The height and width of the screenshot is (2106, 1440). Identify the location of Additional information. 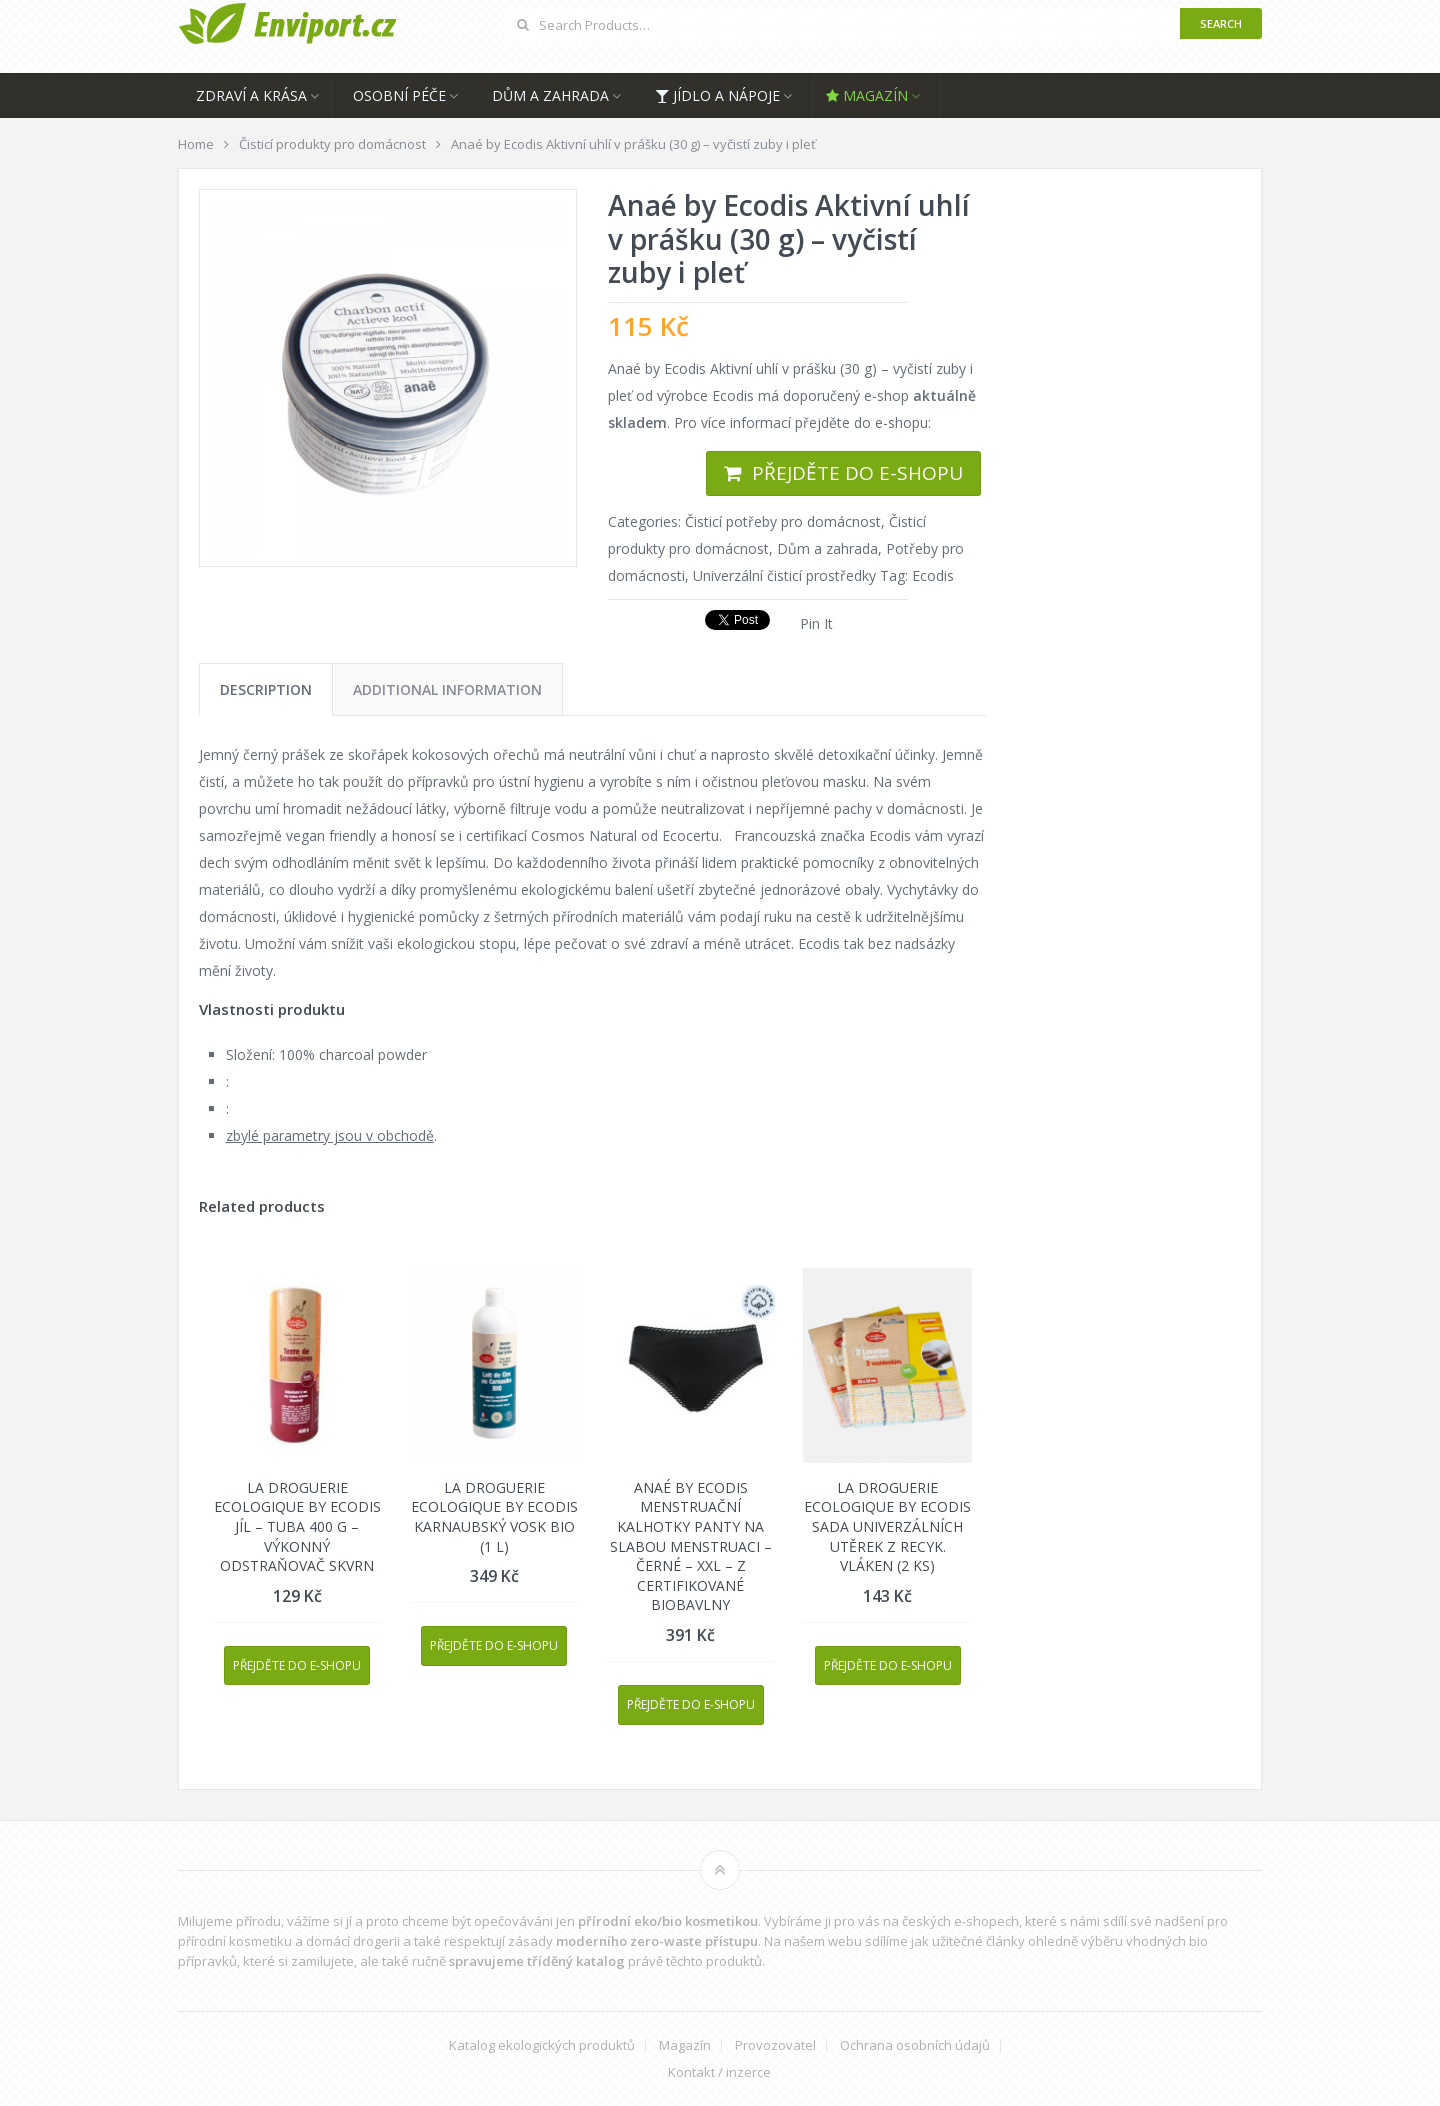
(447, 689).